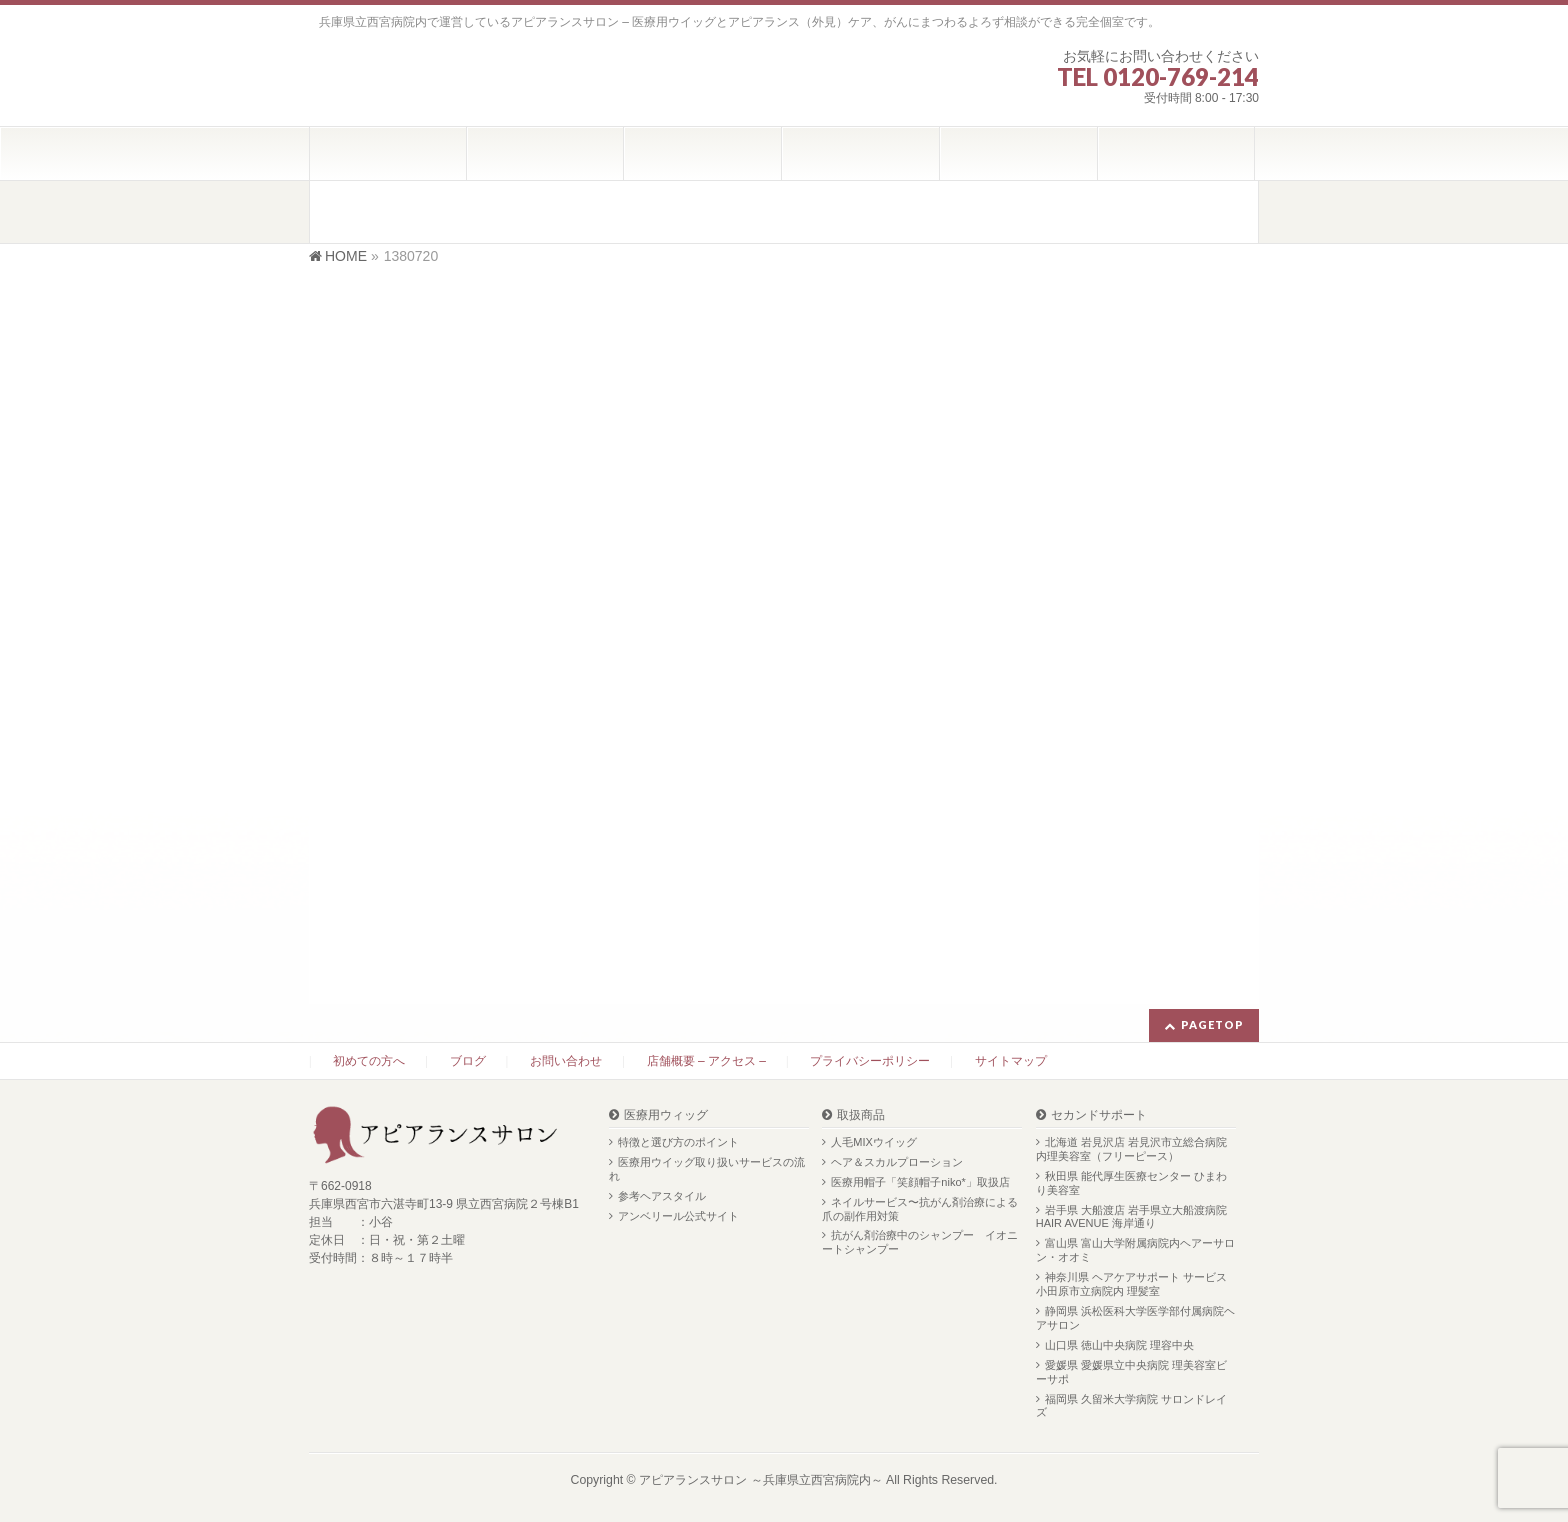 Image resolution: width=1568 pixels, height=1522 pixels. What do you see at coordinates (666, 1115) in the screenshot?
I see `医療用ウィッグ` at bounding box center [666, 1115].